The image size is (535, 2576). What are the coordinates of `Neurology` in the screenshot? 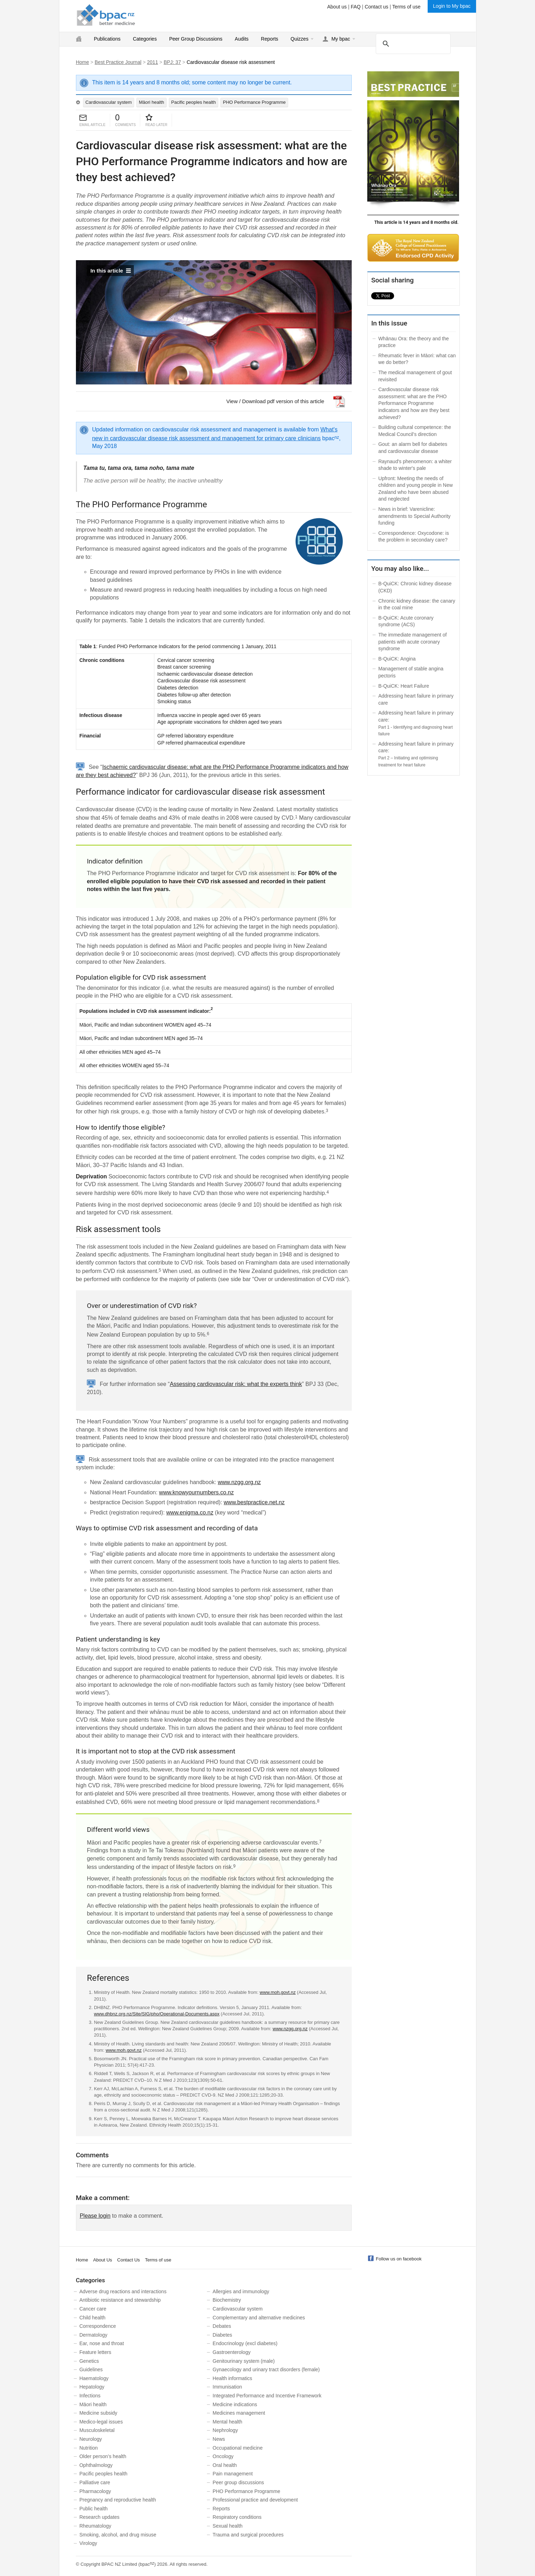 It's located at (90, 2439).